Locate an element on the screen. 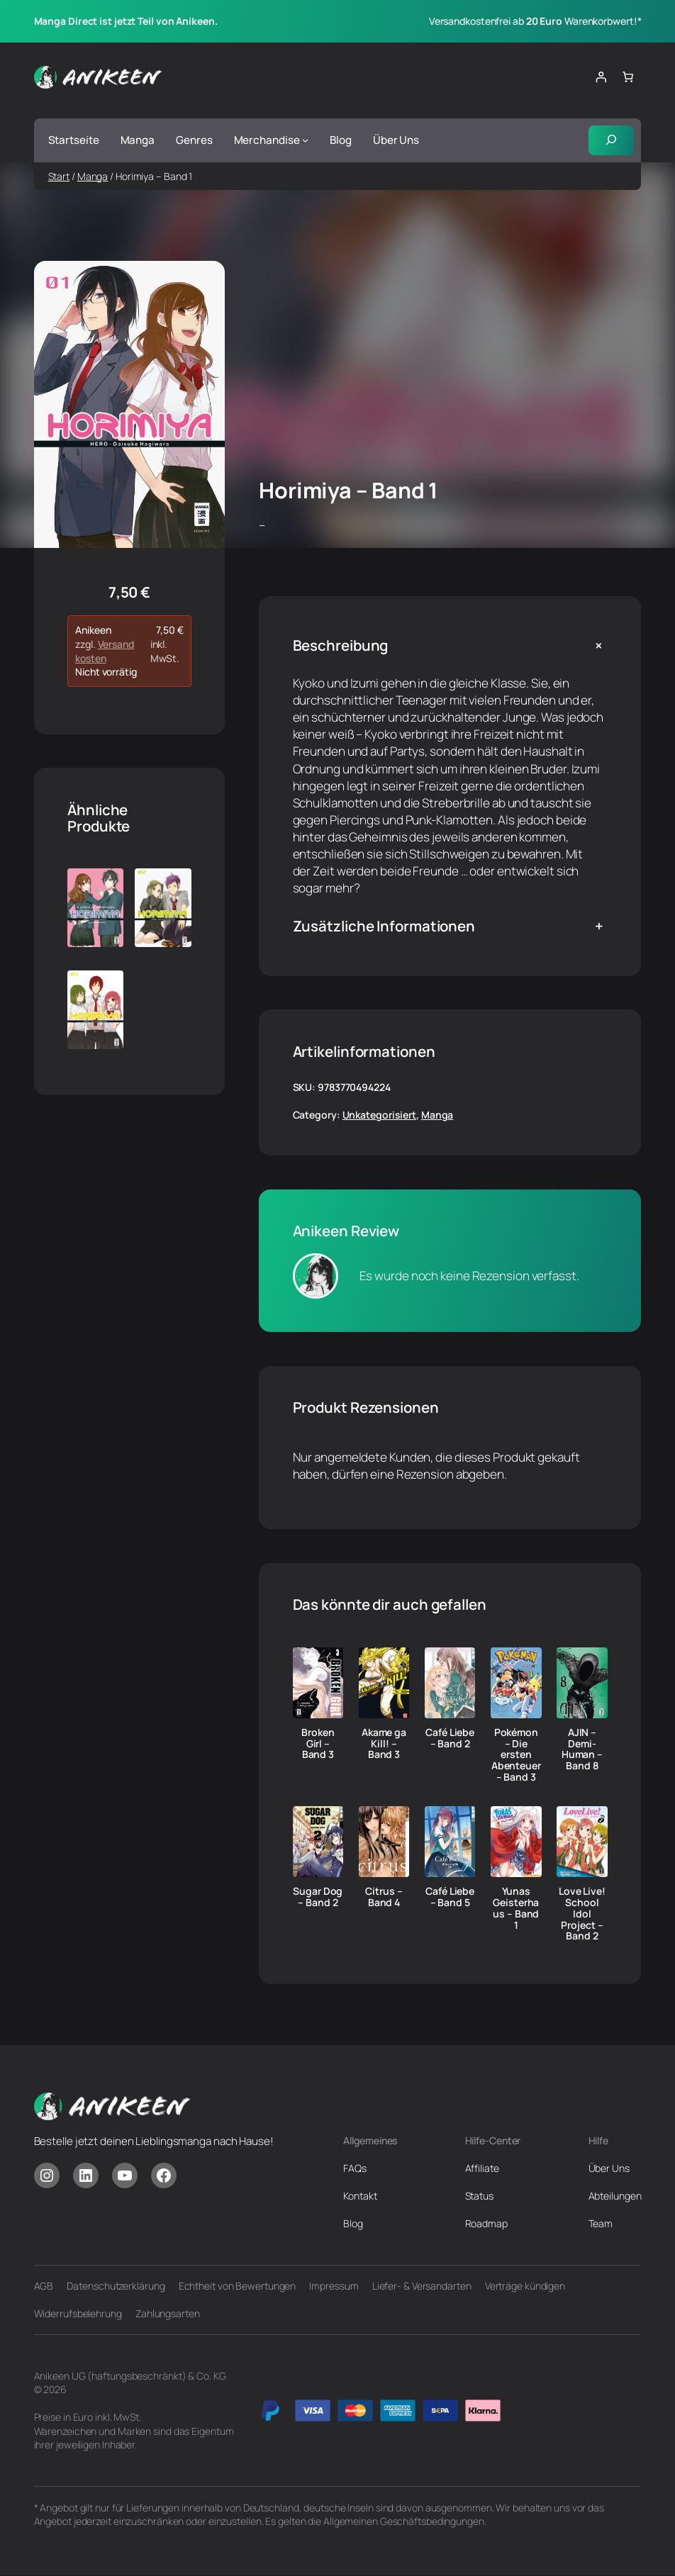 The width and height of the screenshot is (675, 2576). Unkategorisiert is located at coordinates (379, 1115).